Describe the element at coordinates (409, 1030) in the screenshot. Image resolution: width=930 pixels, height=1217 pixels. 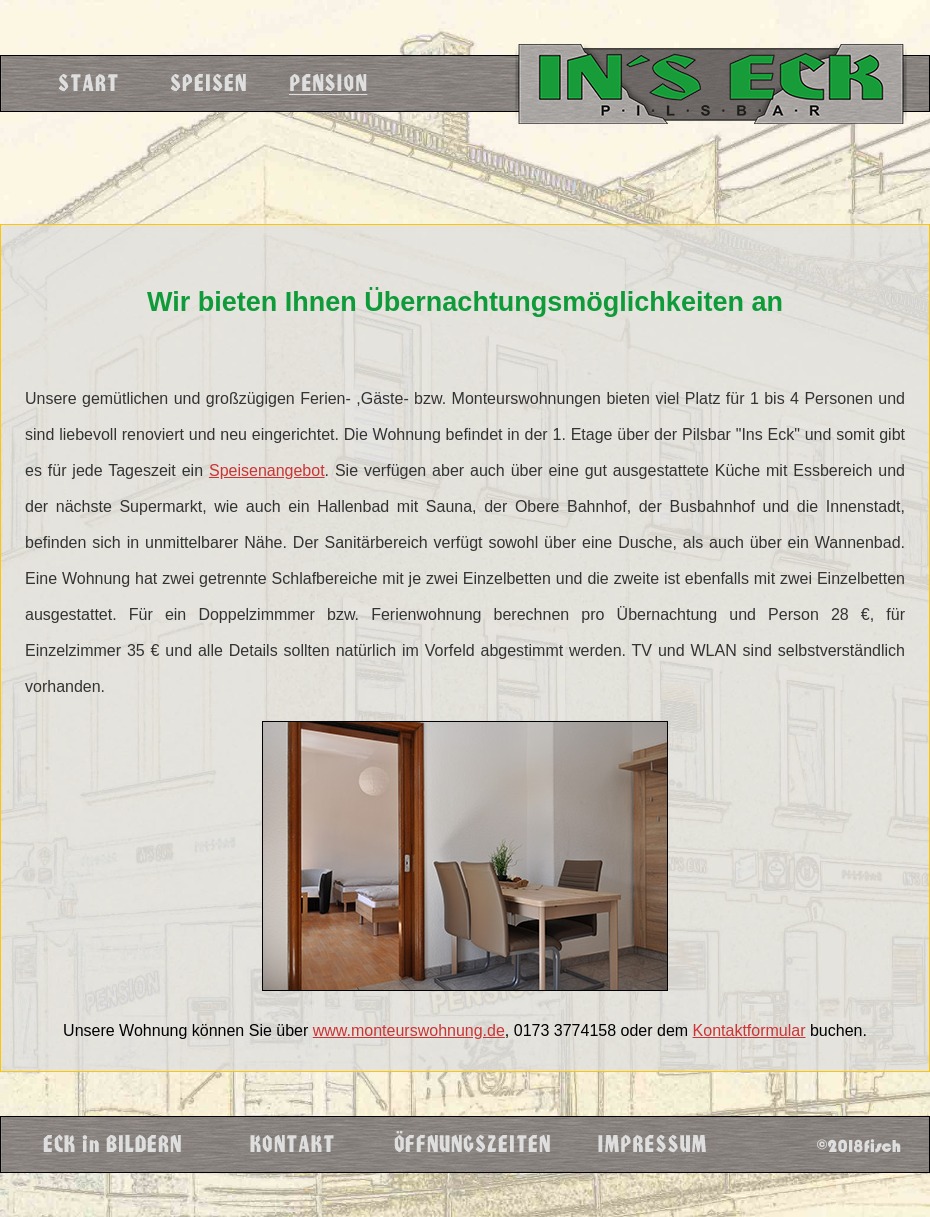
I see `www.monteurswohnung.de` at that location.